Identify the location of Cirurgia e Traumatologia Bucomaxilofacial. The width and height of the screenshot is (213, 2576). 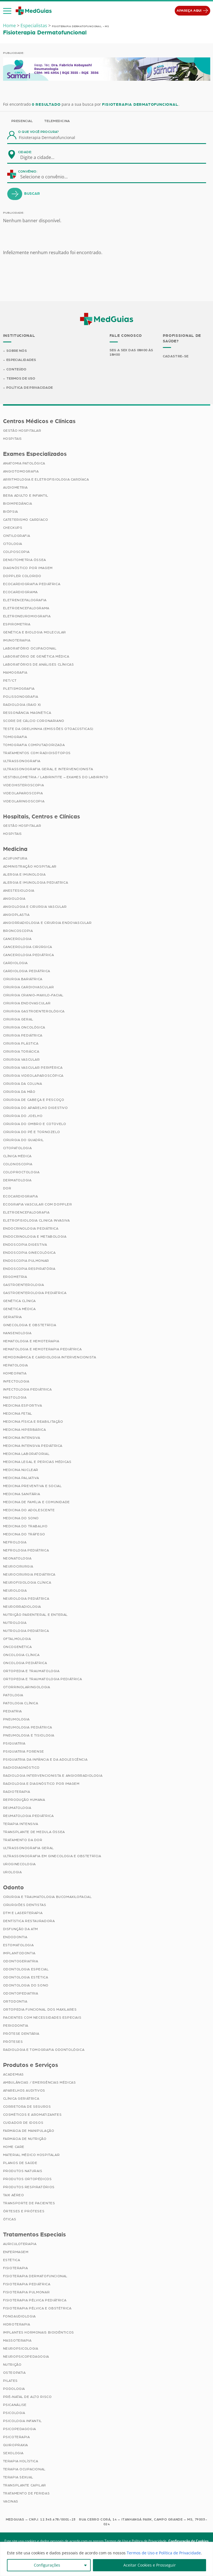
(47, 1896).